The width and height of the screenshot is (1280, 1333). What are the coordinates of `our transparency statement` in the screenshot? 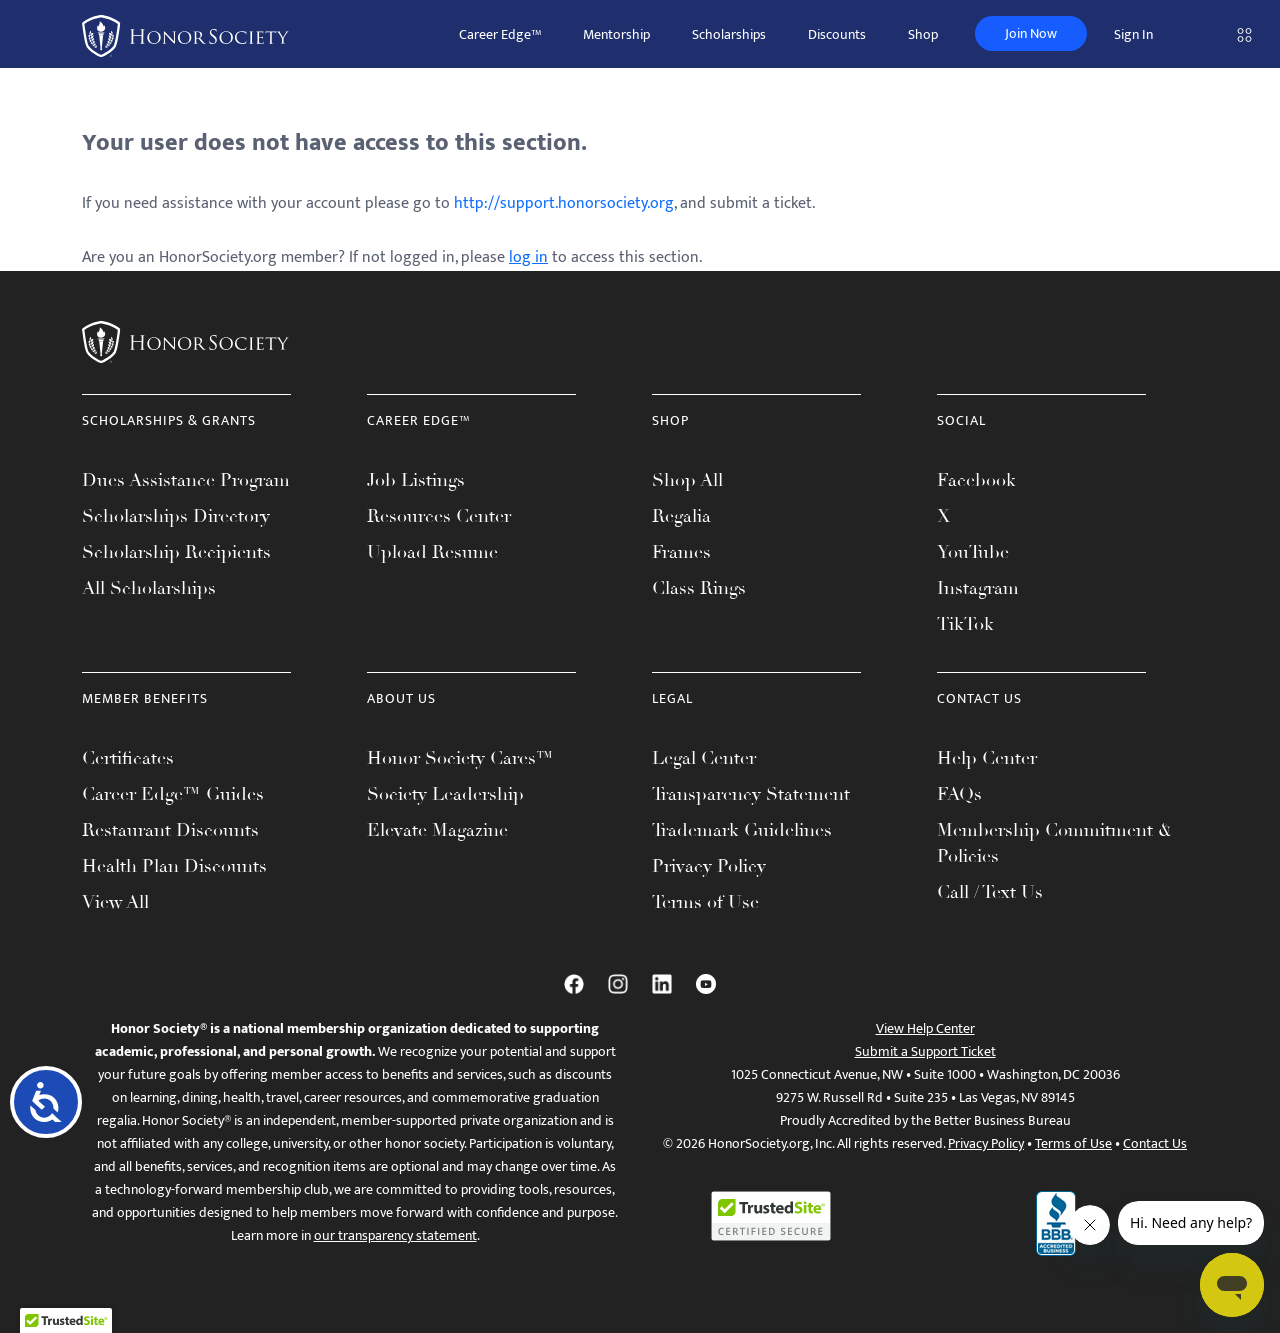 It's located at (395, 1235).